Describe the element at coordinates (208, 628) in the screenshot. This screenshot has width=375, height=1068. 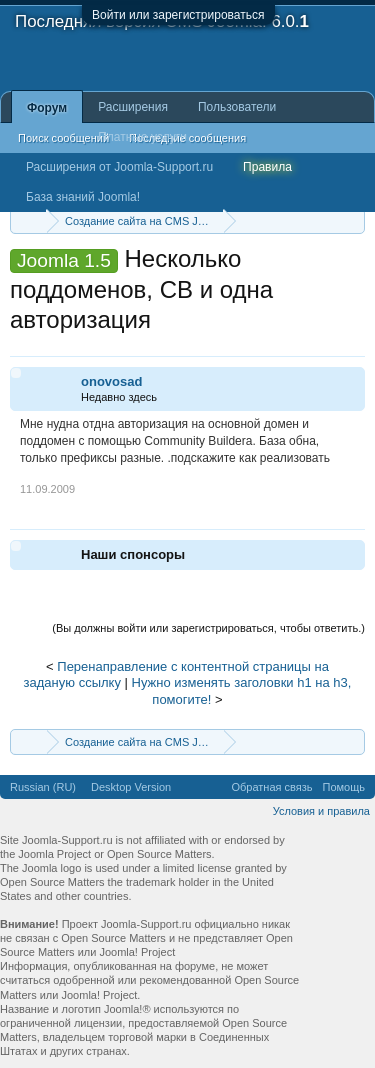
I see `(Вы должны войти или зарегистрироваться, чтобы ответить.)` at that location.